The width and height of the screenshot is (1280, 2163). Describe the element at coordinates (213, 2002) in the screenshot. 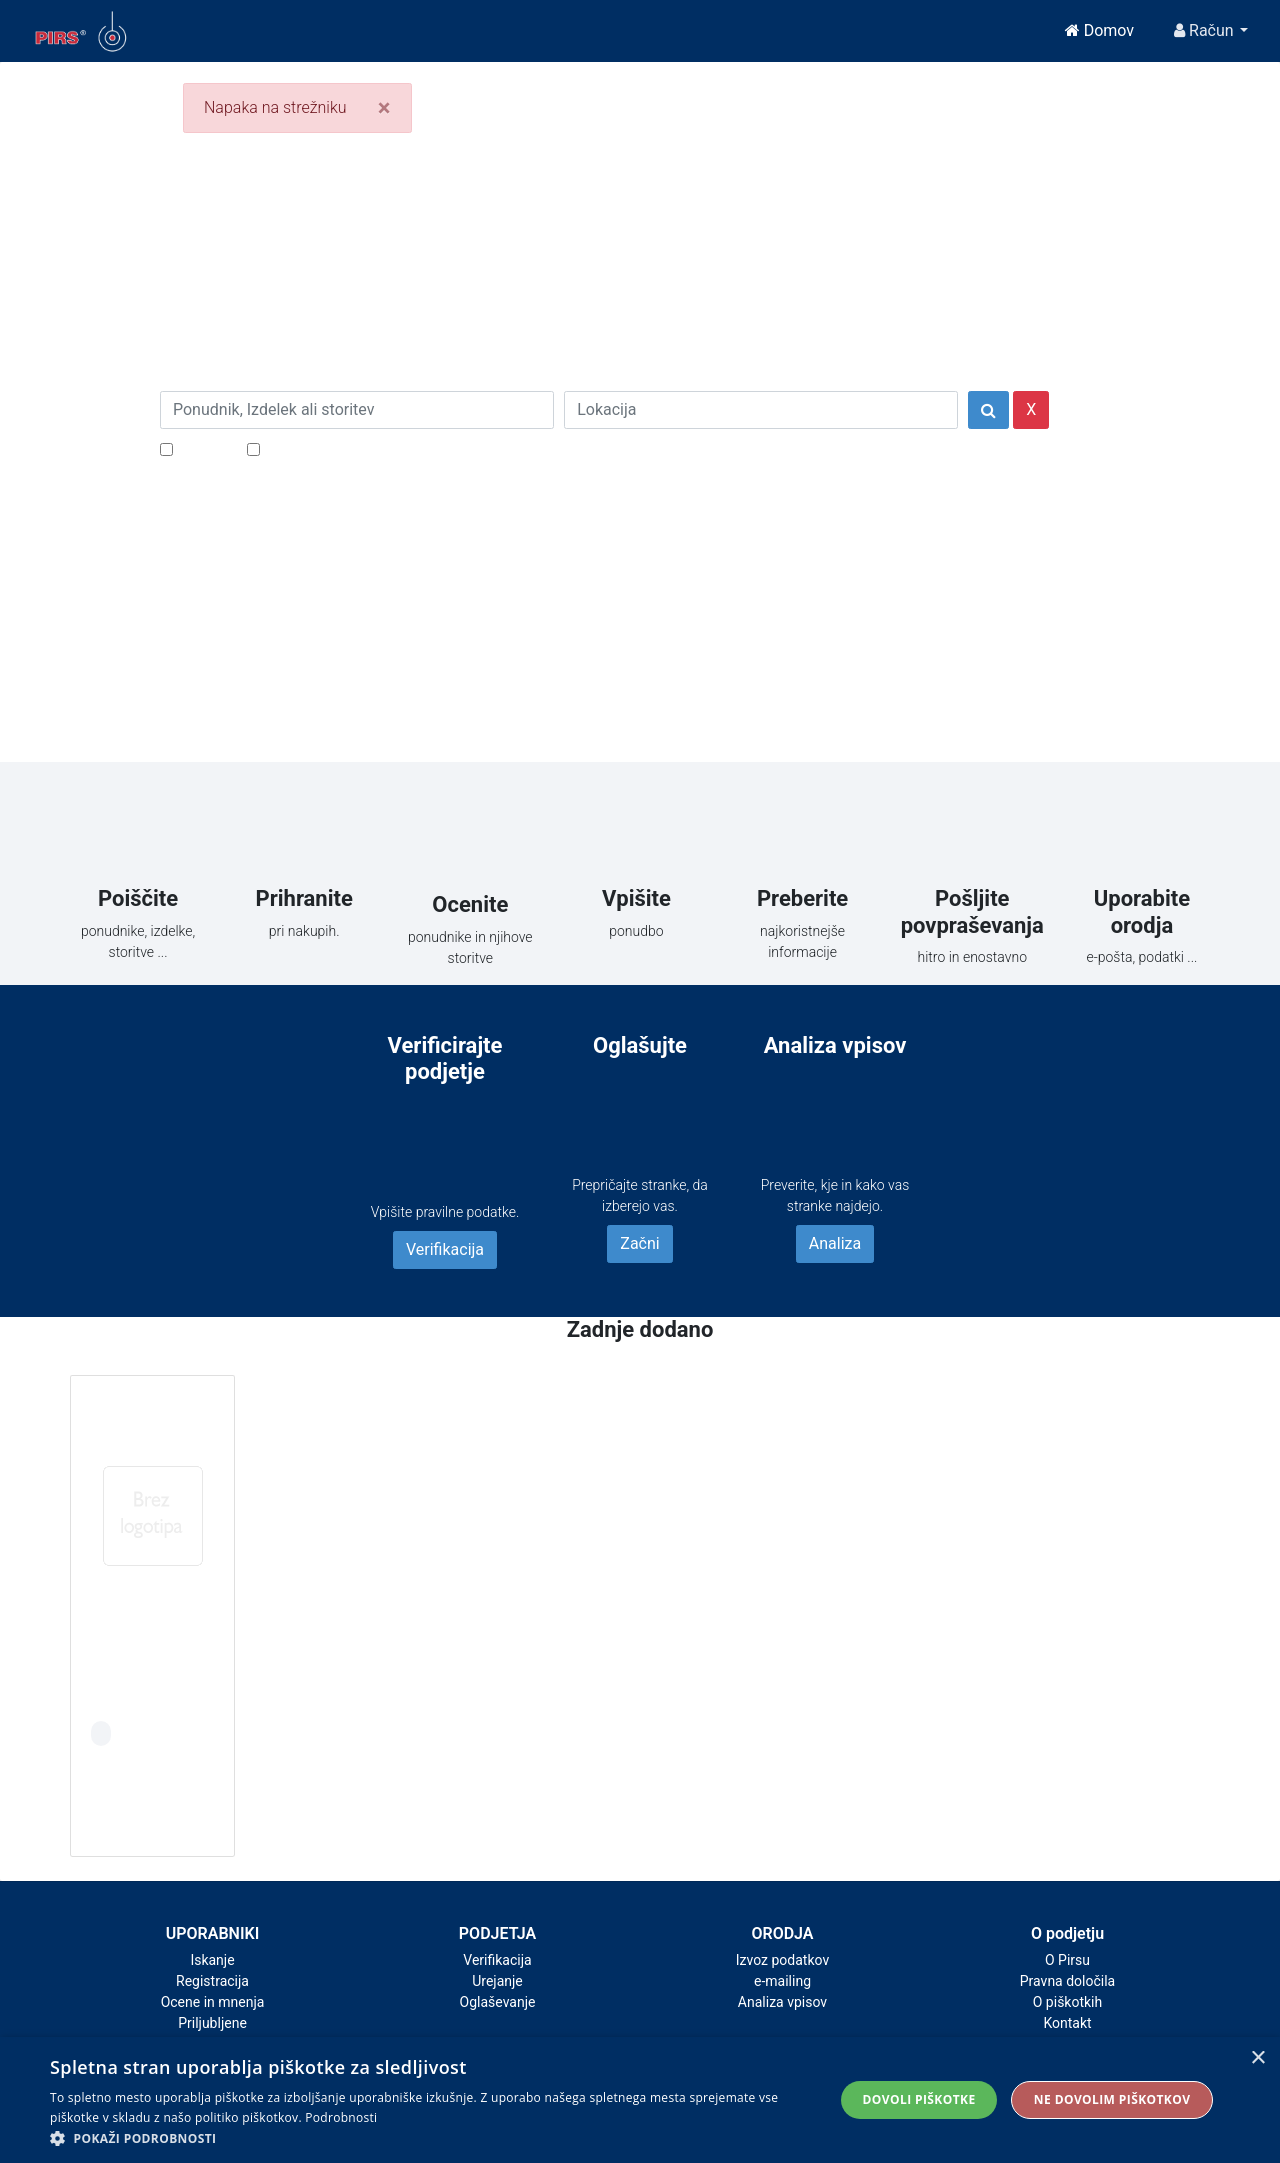

I see `Ocene in mnenja` at that location.